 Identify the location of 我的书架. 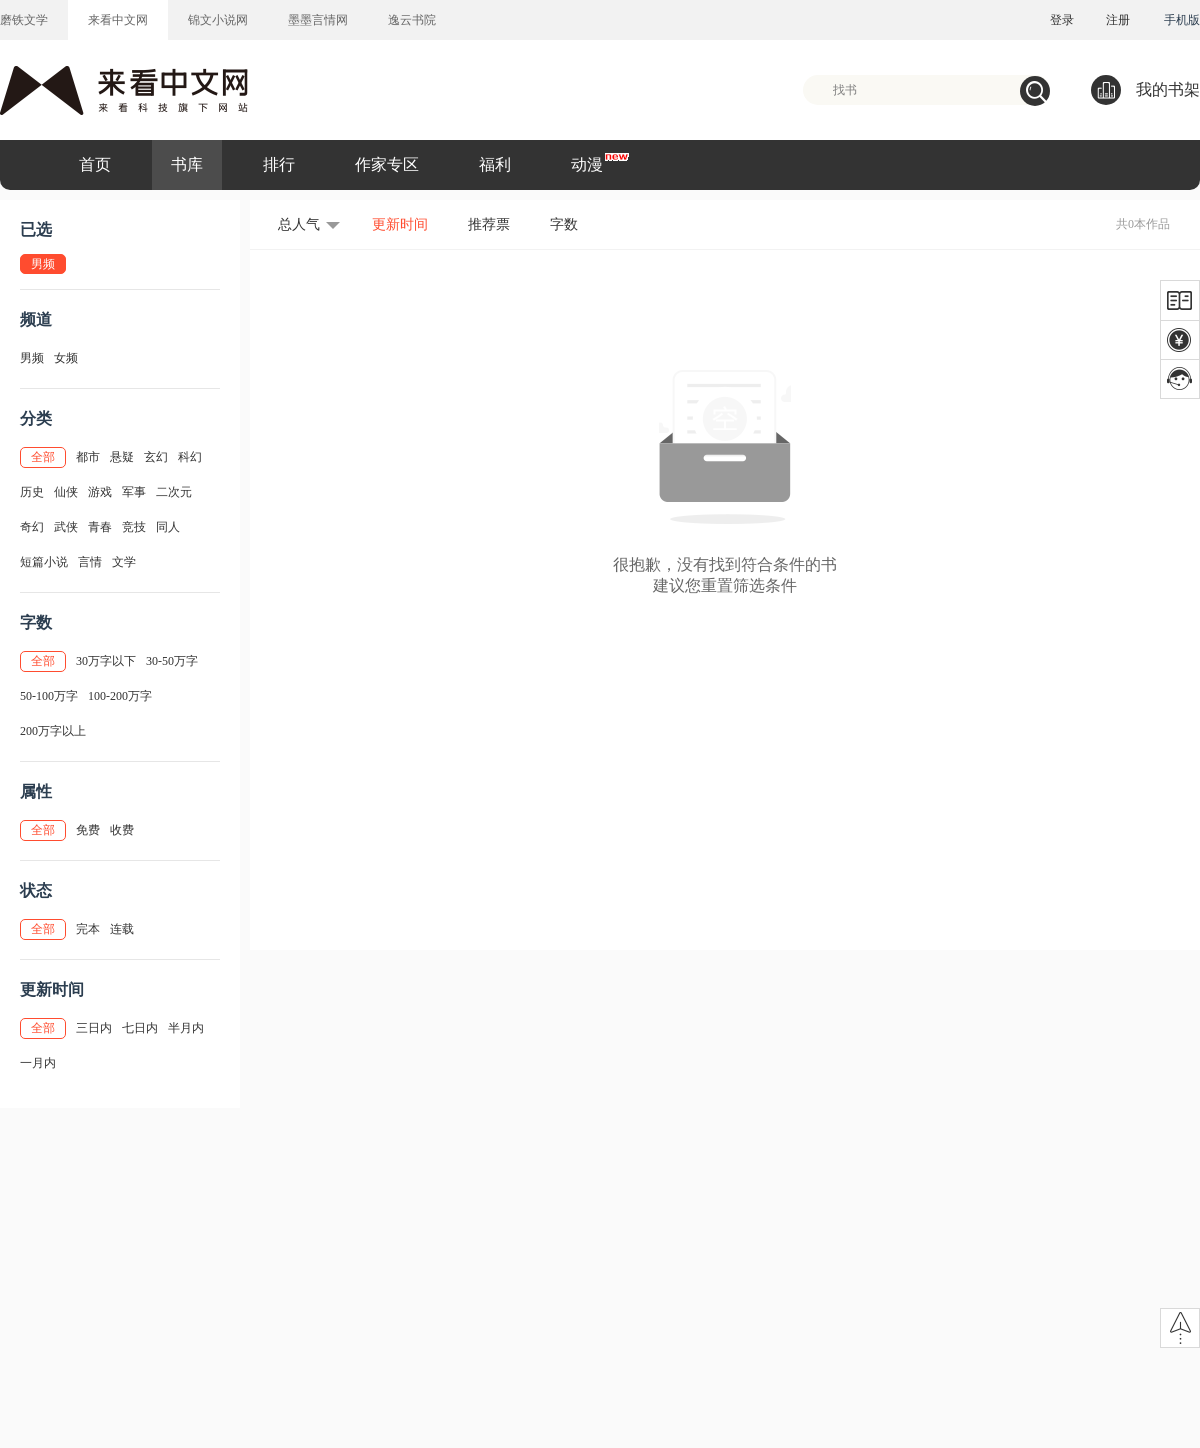
(1145, 90).